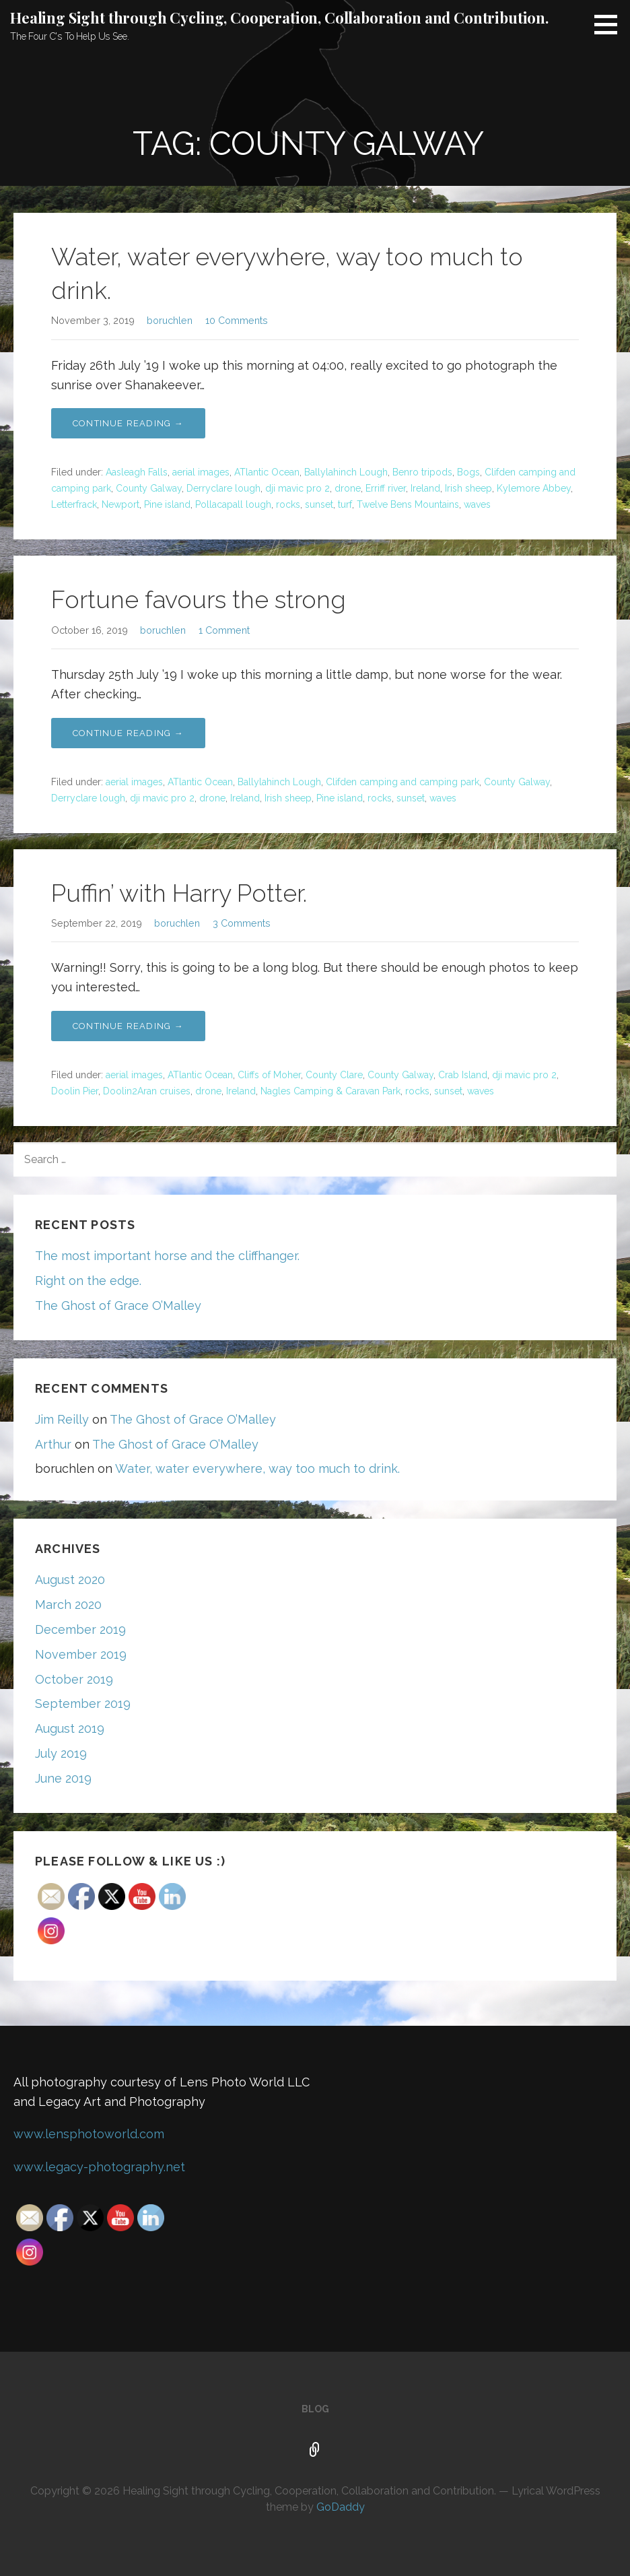 The image size is (630, 2576). I want to click on The Ghost of Grace O’Malley, so click(118, 1305).